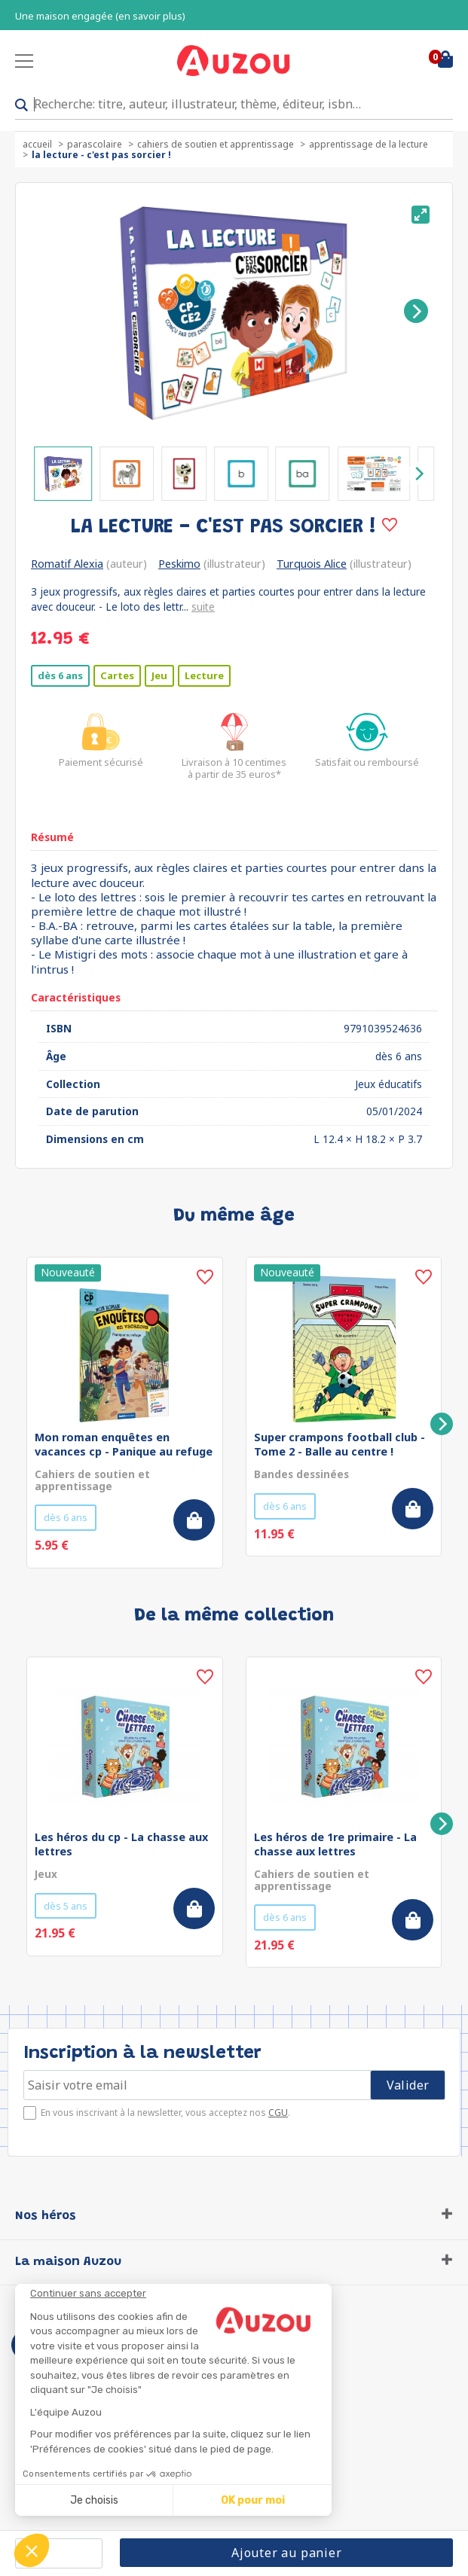 Image resolution: width=468 pixels, height=2576 pixels. Describe the element at coordinates (94, 144) in the screenshot. I see `Parascolaire` at that location.